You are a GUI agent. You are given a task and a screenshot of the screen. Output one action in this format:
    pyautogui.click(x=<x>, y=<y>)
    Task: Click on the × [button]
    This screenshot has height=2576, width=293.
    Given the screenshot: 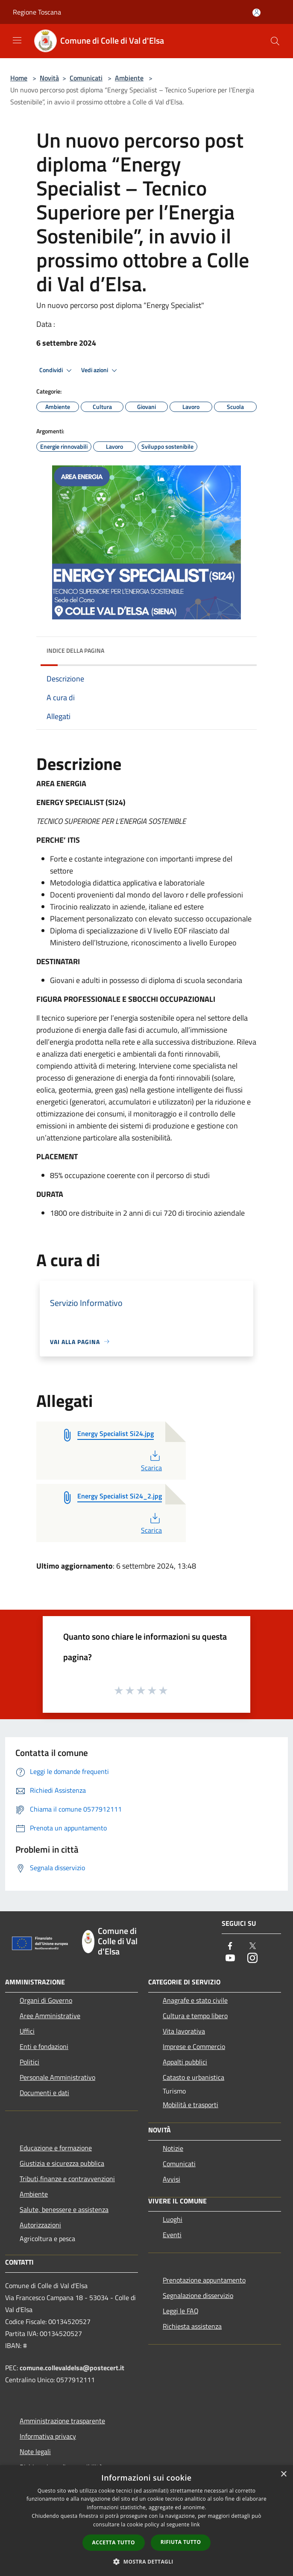 What is the action you would take?
    pyautogui.click(x=283, y=2474)
    